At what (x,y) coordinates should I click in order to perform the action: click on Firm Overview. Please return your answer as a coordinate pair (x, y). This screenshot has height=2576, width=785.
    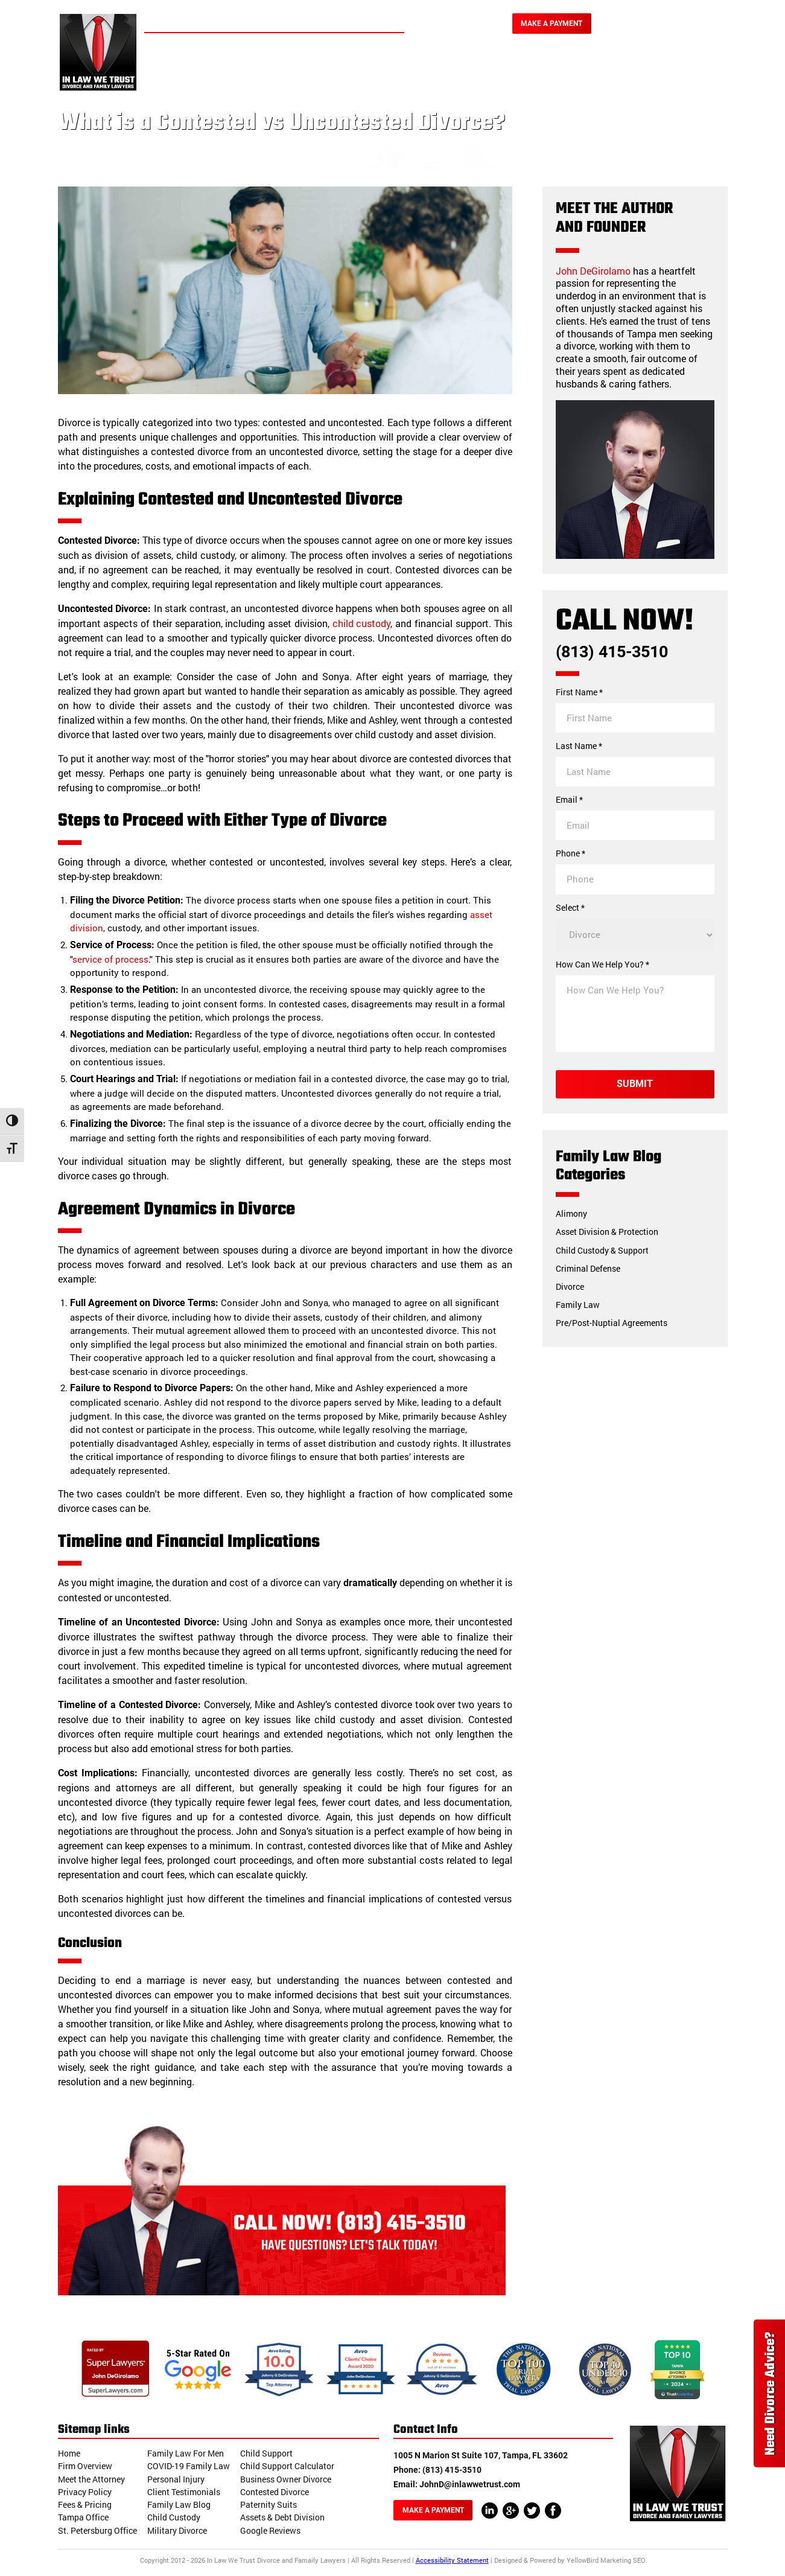
    Looking at the image, I should click on (85, 2466).